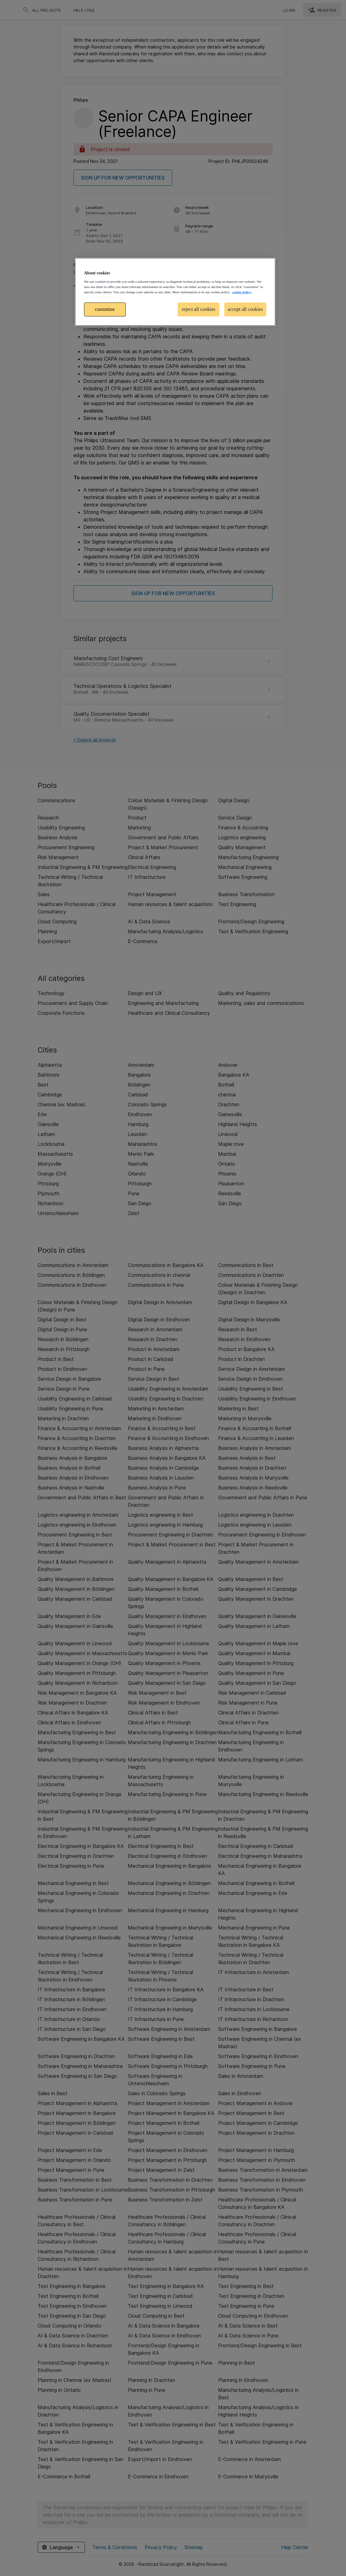 Image resolution: width=346 pixels, height=2576 pixels. Describe the element at coordinates (105, 309) in the screenshot. I see `customise [customise , Opens the preference center dialog]` at that location.